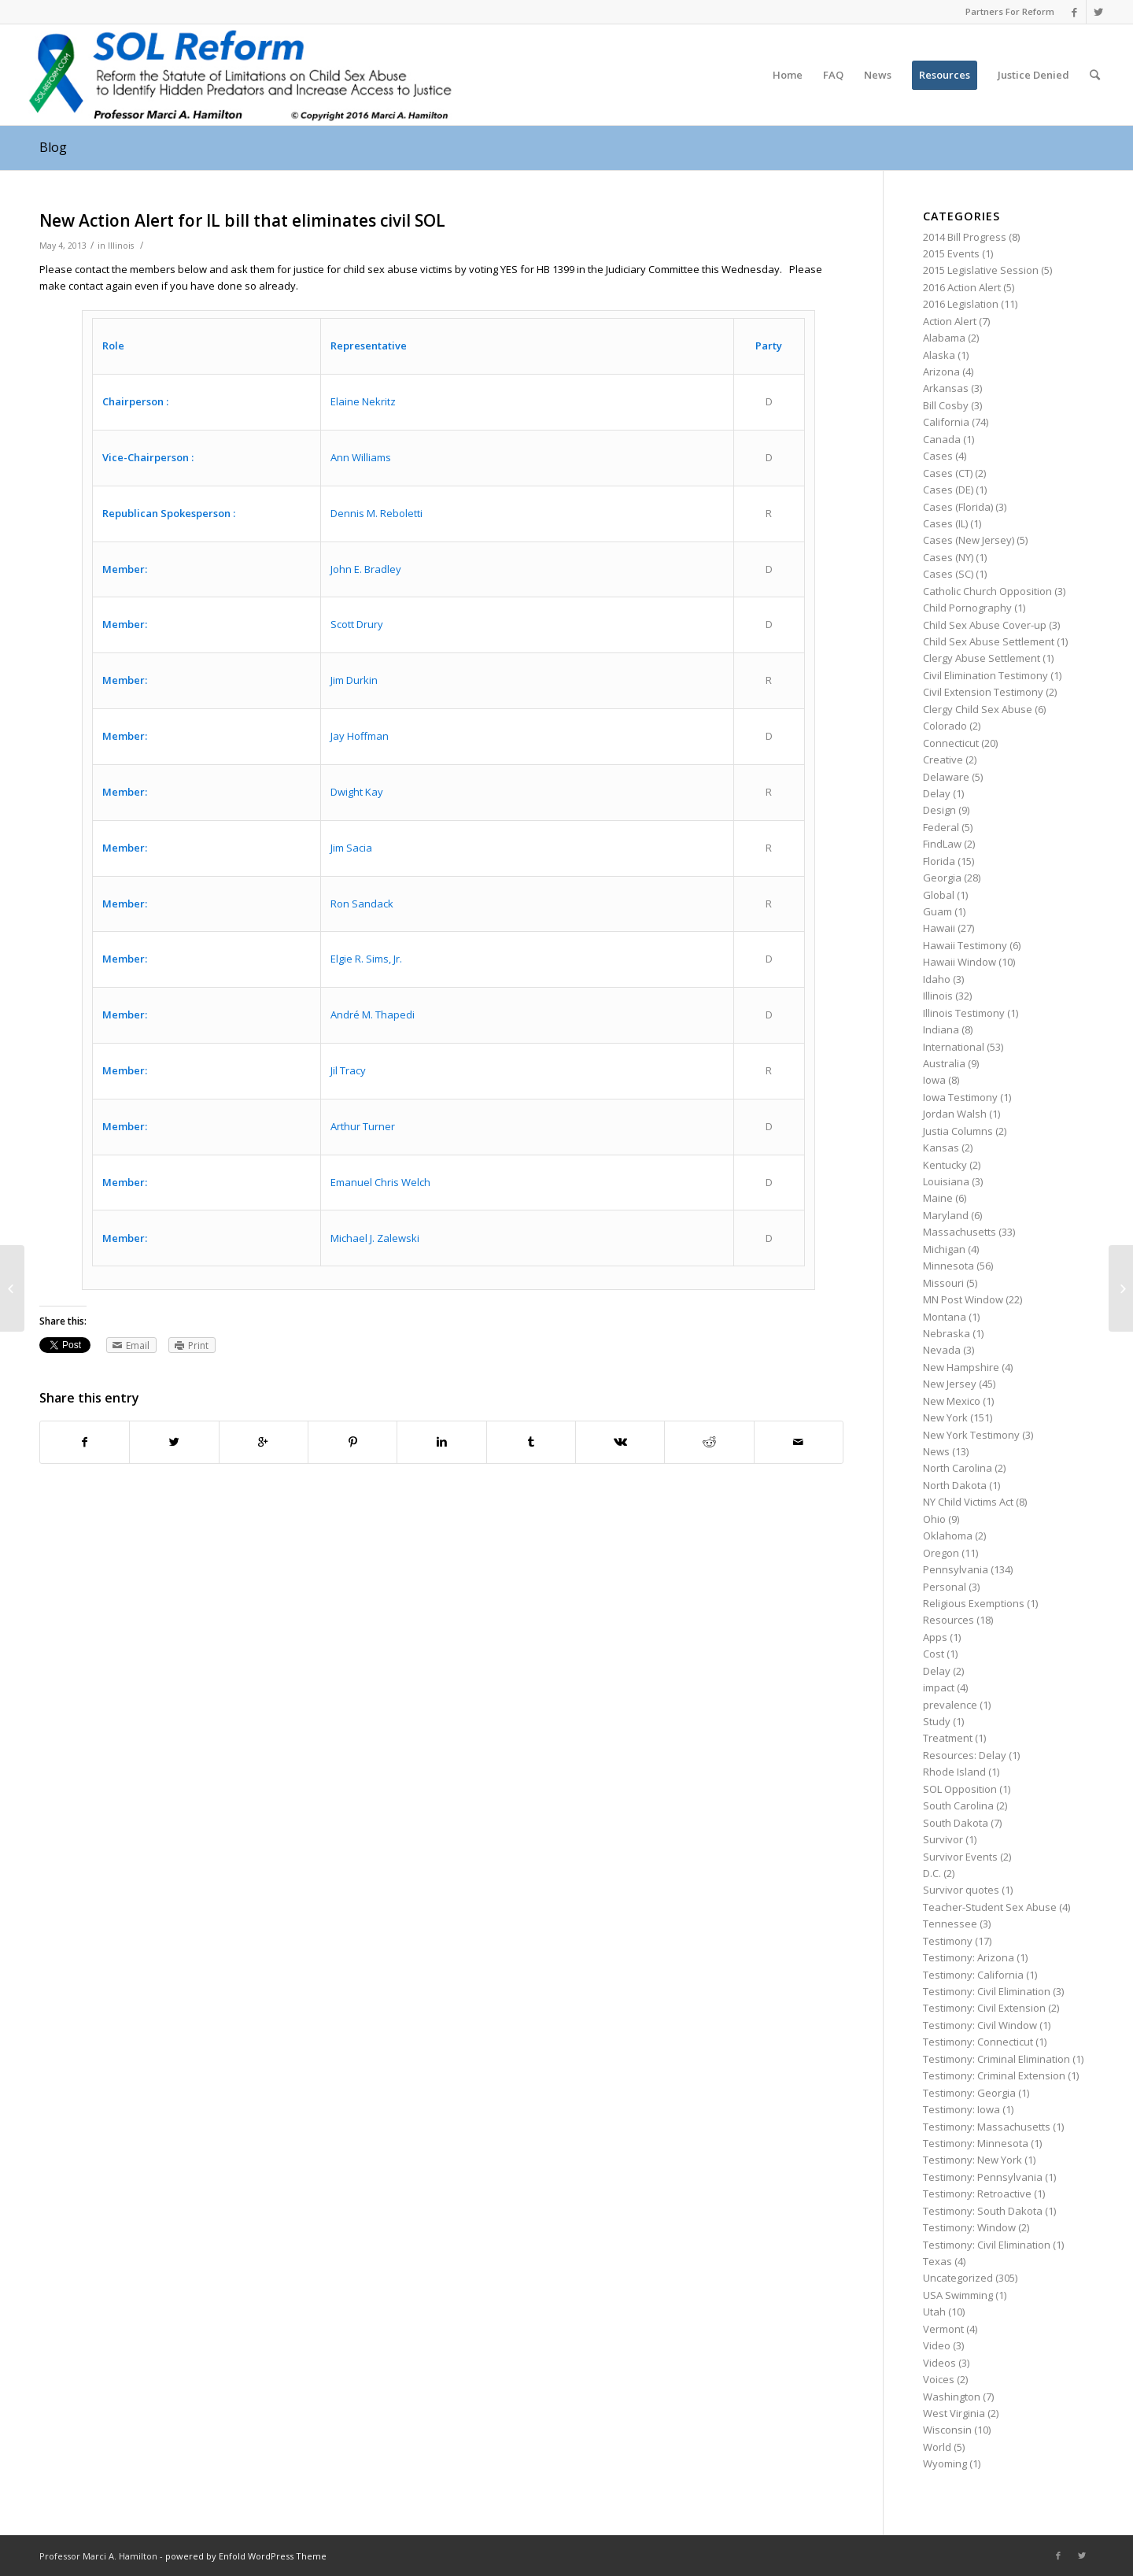 Image resolution: width=1133 pixels, height=2576 pixels. Describe the element at coordinates (376, 513) in the screenshot. I see `Dennis M. Reboletti` at that location.